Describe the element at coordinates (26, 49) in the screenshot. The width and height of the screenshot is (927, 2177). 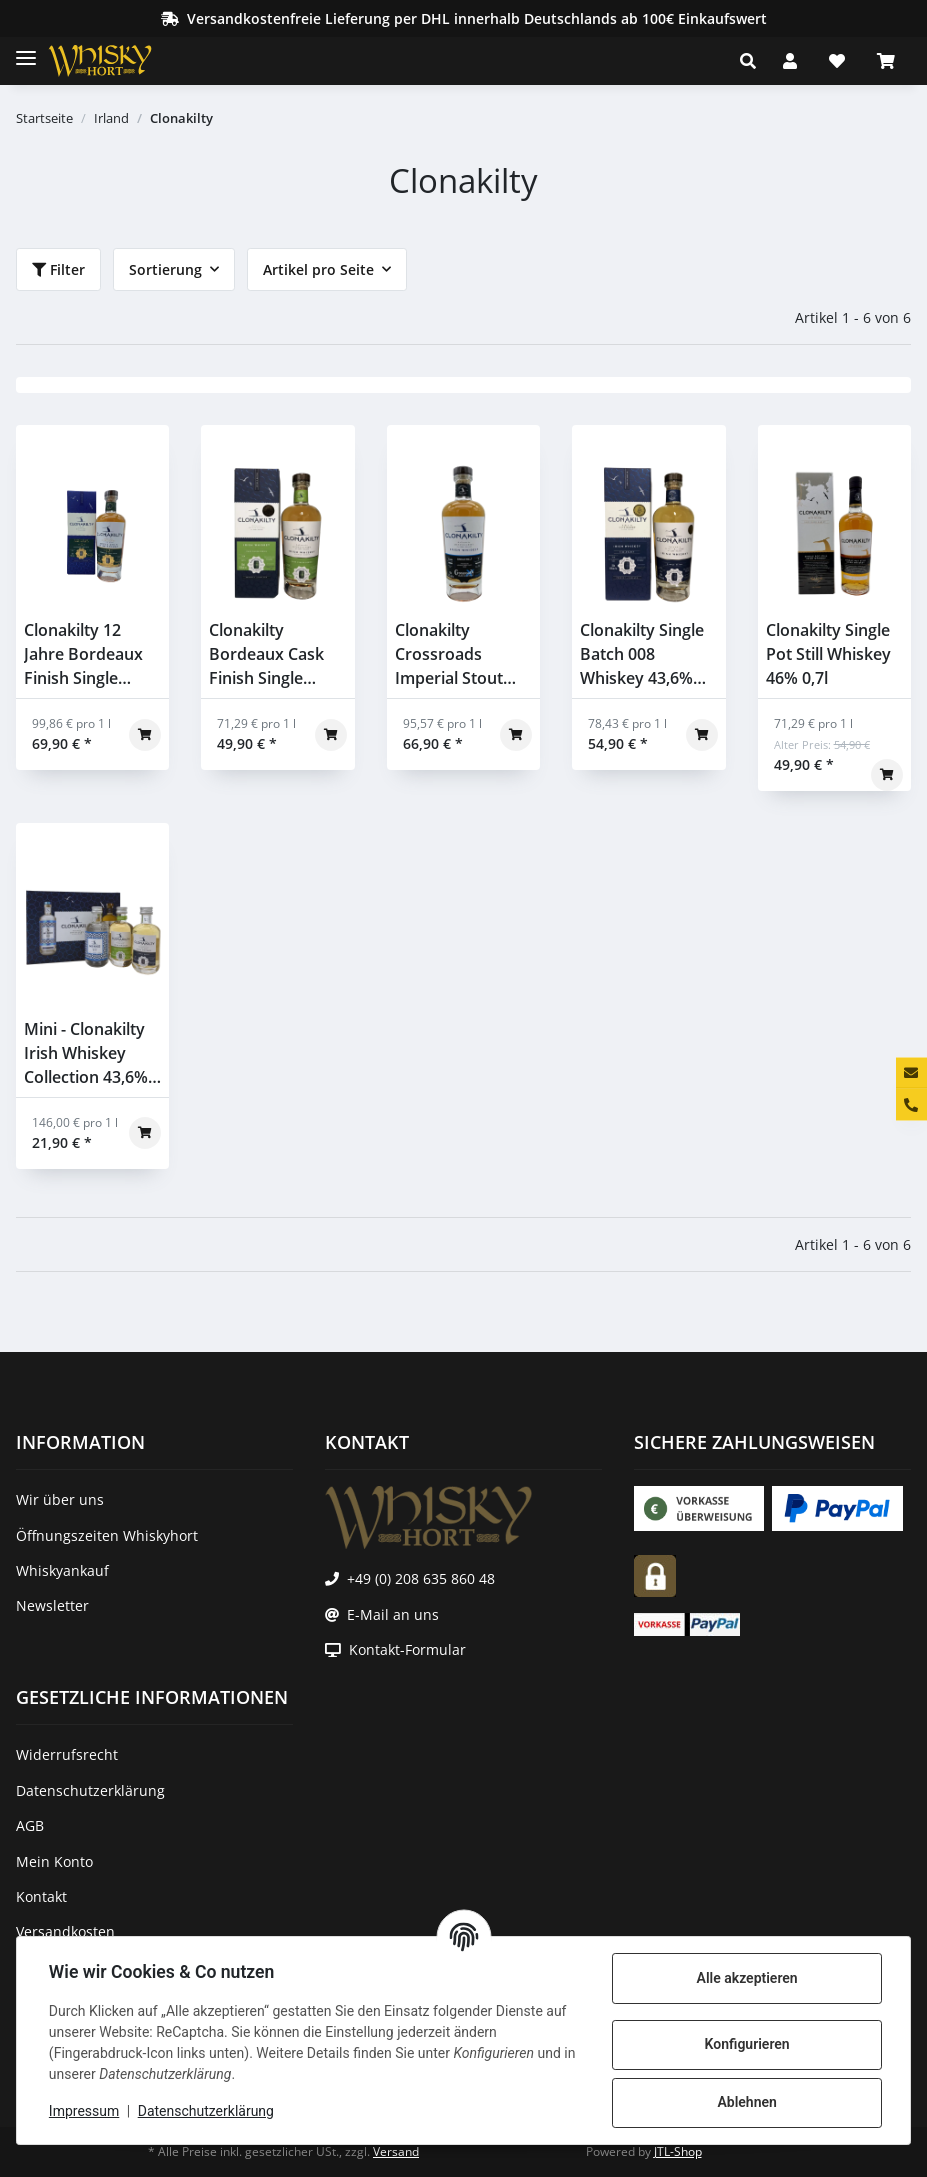
I see `[Toggle navigation]` at that location.